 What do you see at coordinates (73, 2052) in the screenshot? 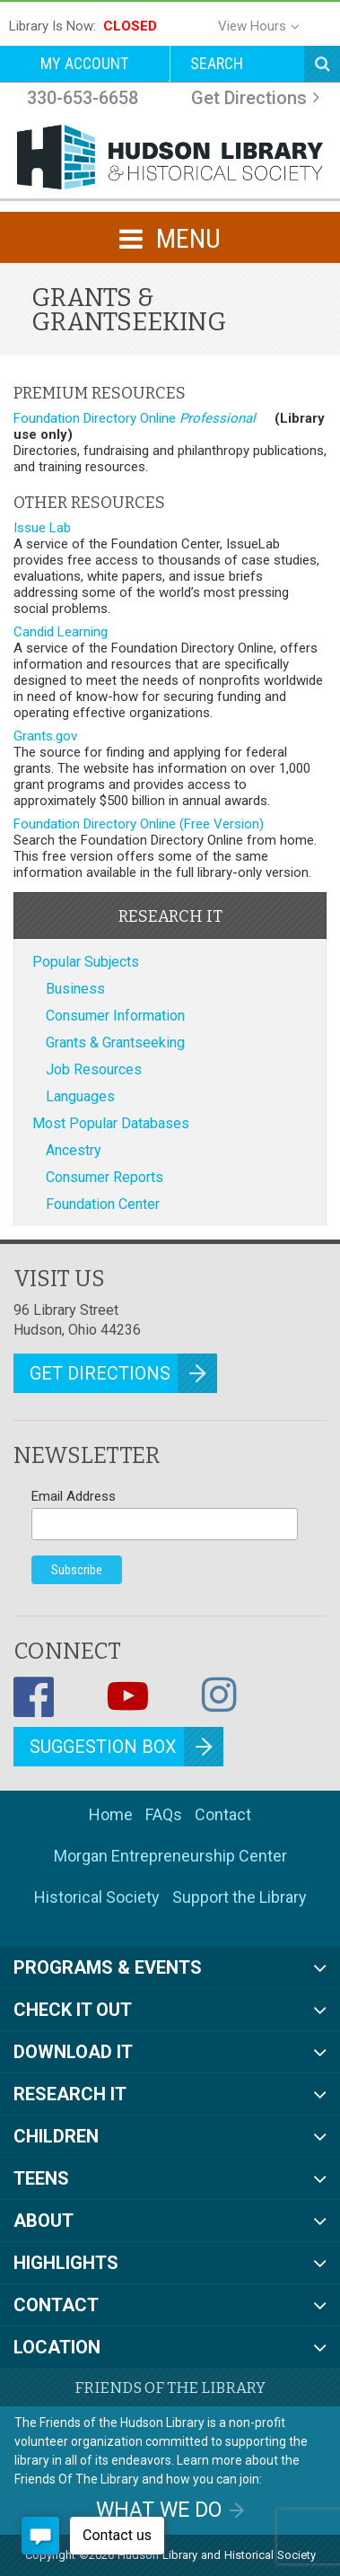
I see `Download It` at bounding box center [73, 2052].